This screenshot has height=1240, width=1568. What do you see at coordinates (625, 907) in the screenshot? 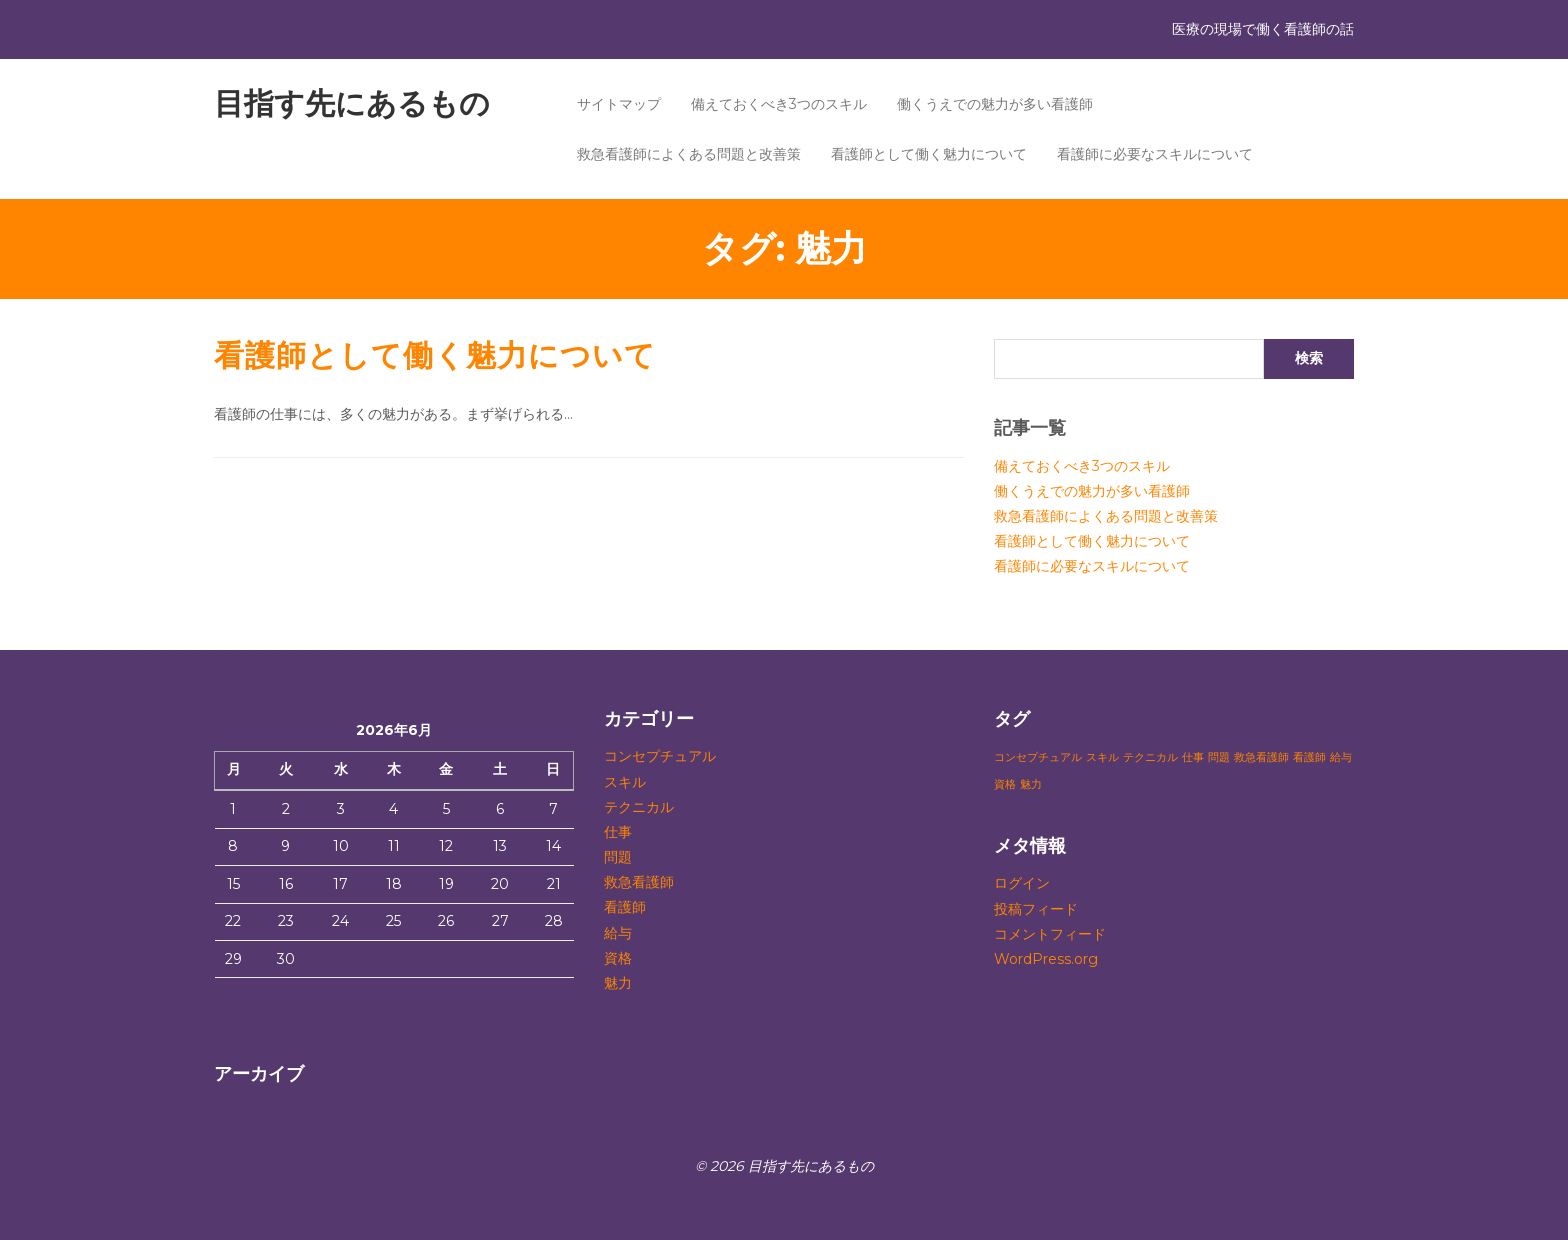
I see `看護師` at bounding box center [625, 907].